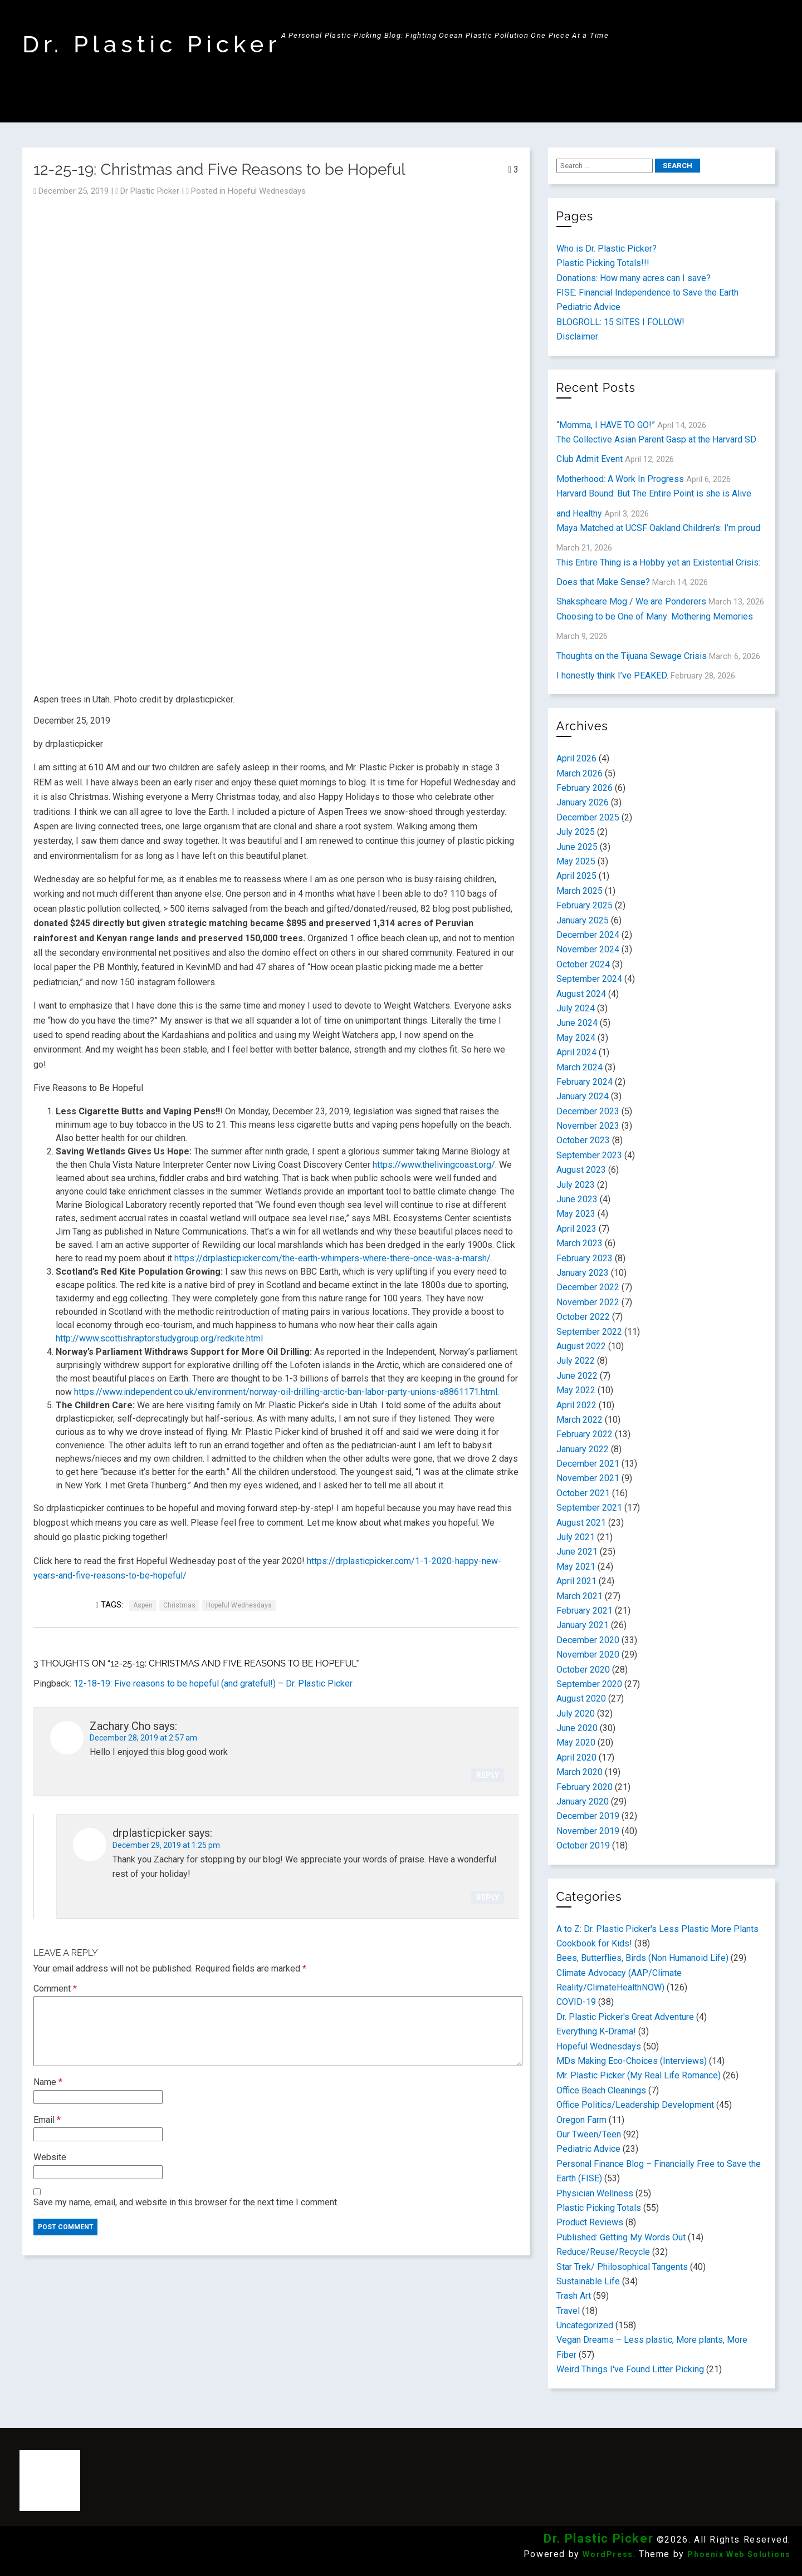 This screenshot has width=802, height=2576. What do you see at coordinates (575, 1537) in the screenshot?
I see `July 2021` at bounding box center [575, 1537].